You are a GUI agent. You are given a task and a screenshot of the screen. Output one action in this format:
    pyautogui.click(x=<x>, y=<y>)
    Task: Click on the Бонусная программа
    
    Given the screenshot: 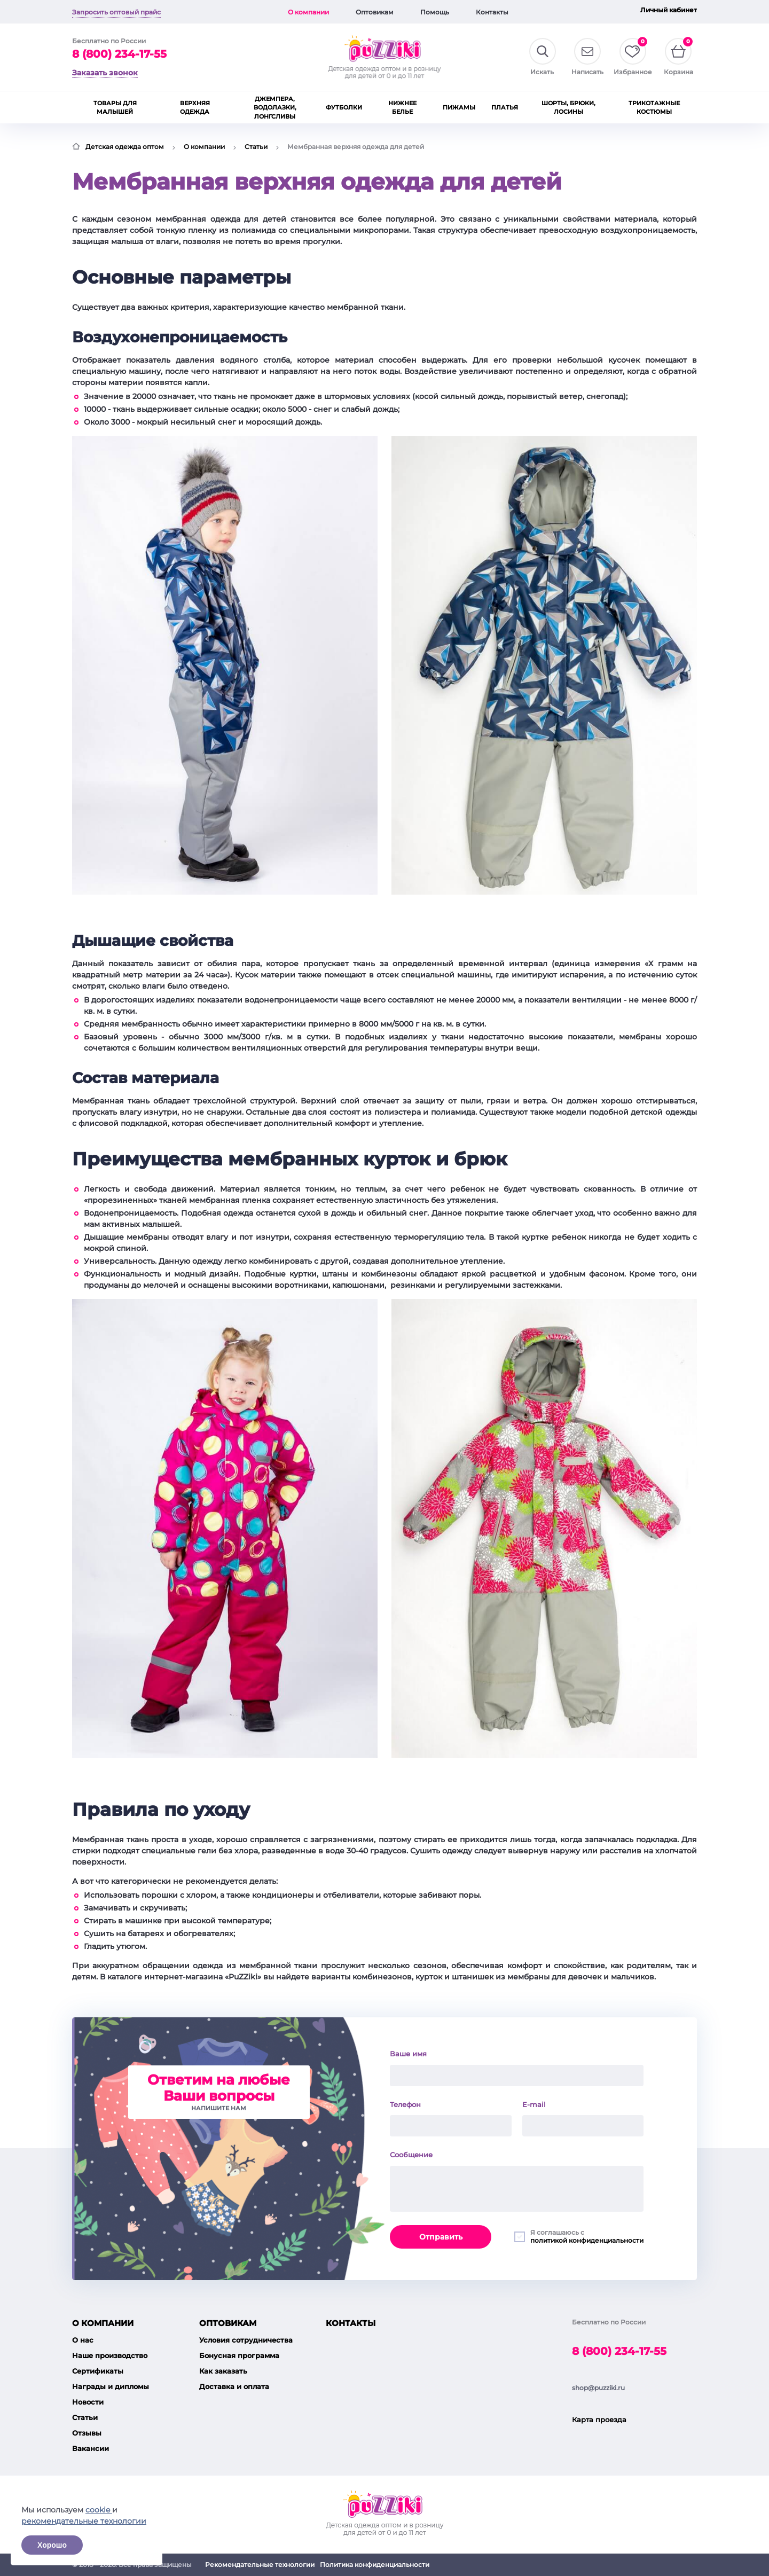 What is the action you would take?
    pyautogui.click(x=239, y=2355)
    